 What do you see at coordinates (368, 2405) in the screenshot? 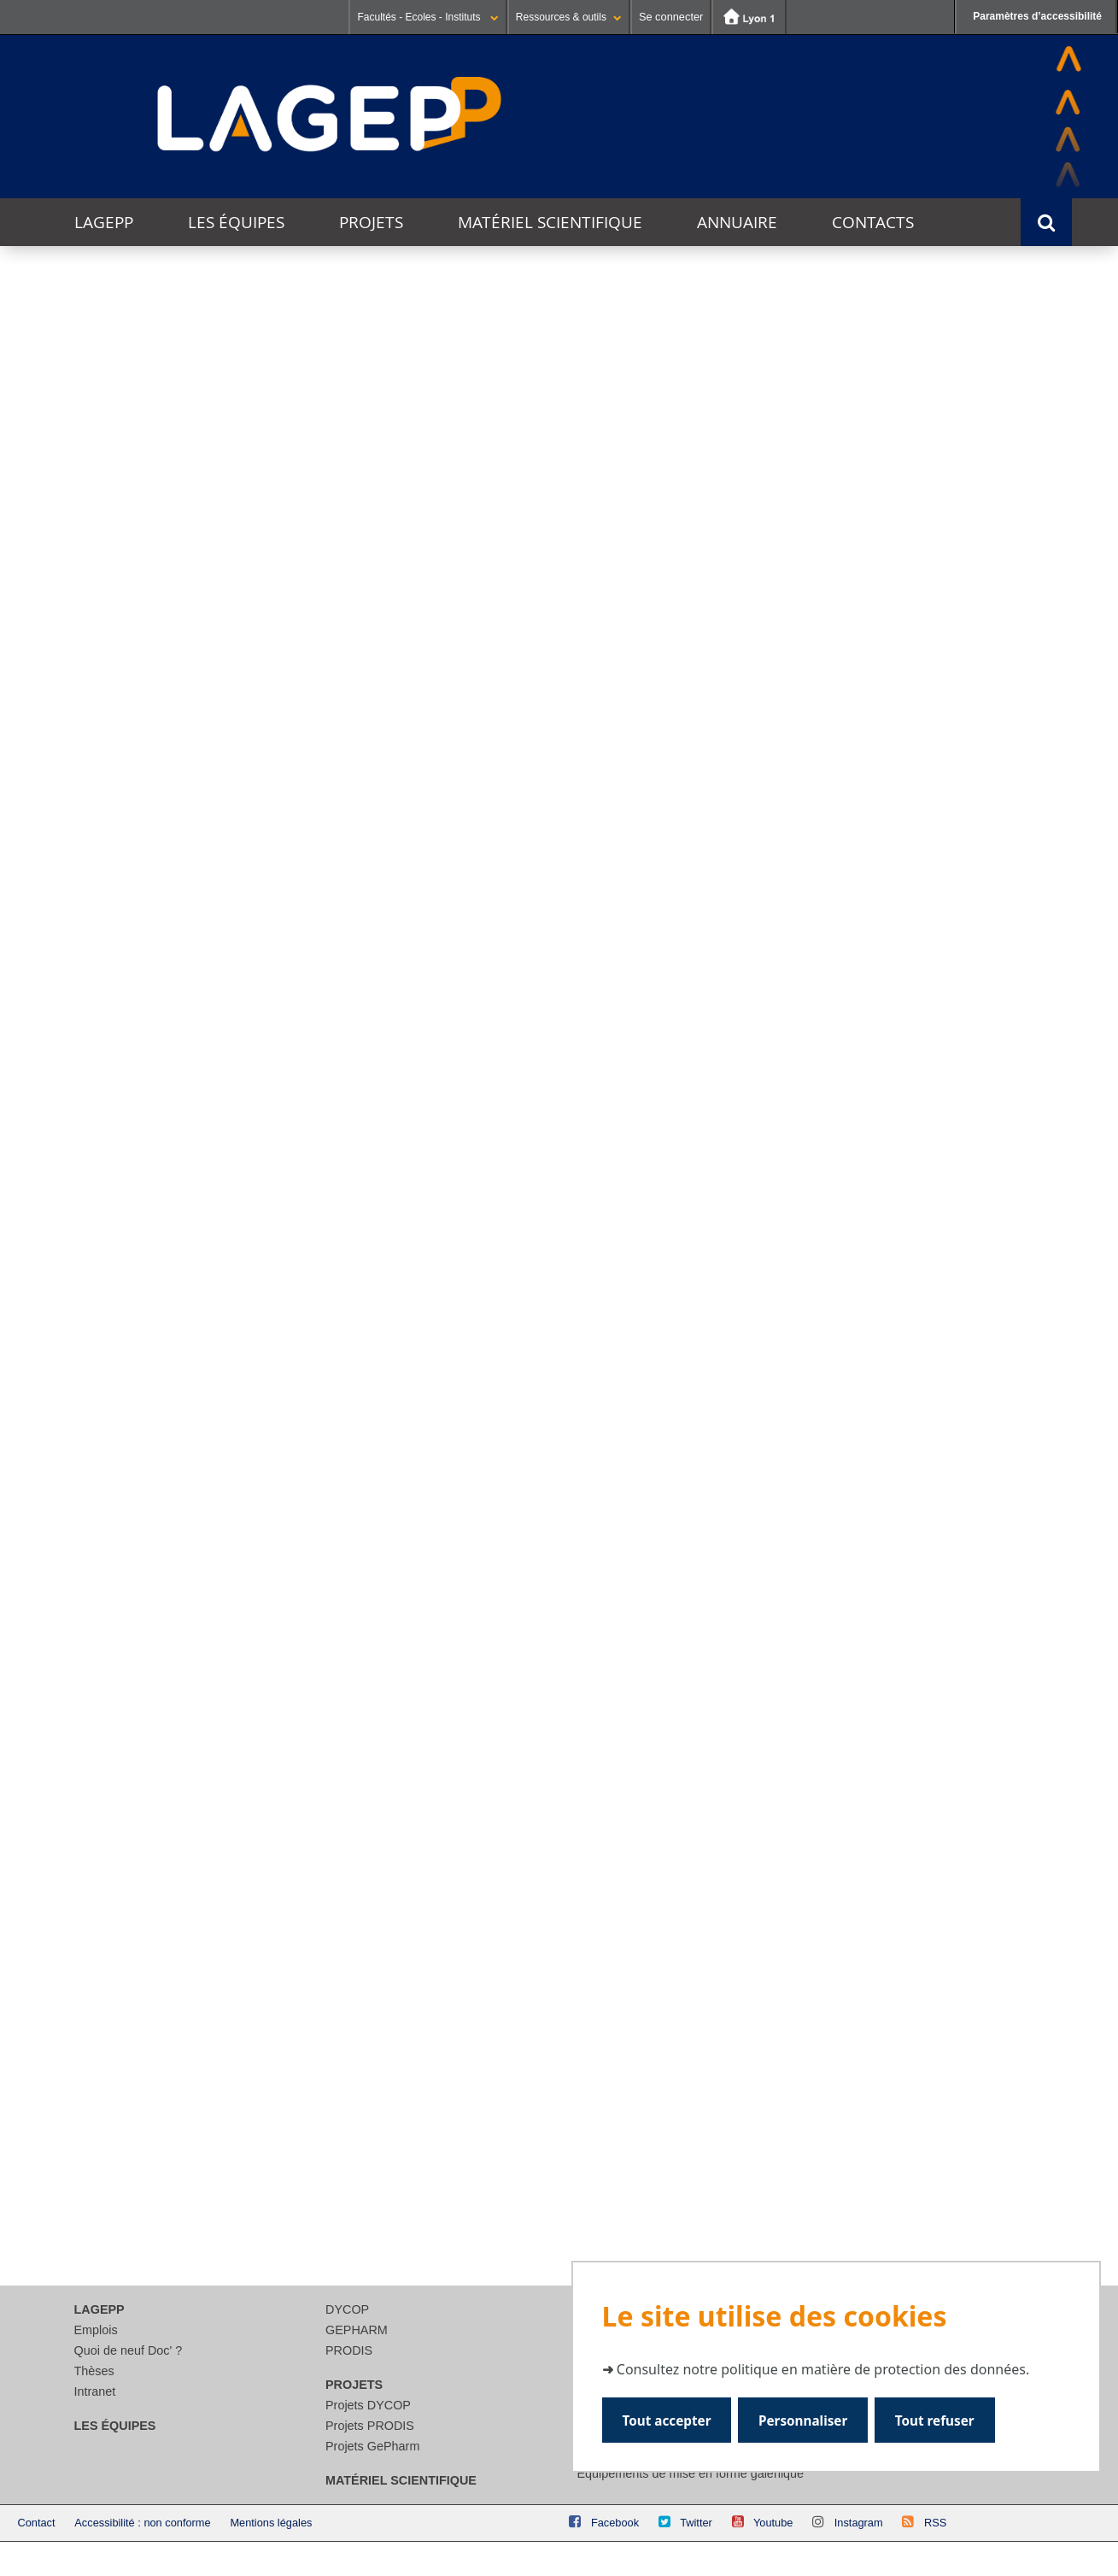
I see `Projets DYCOP` at bounding box center [368, 2405].